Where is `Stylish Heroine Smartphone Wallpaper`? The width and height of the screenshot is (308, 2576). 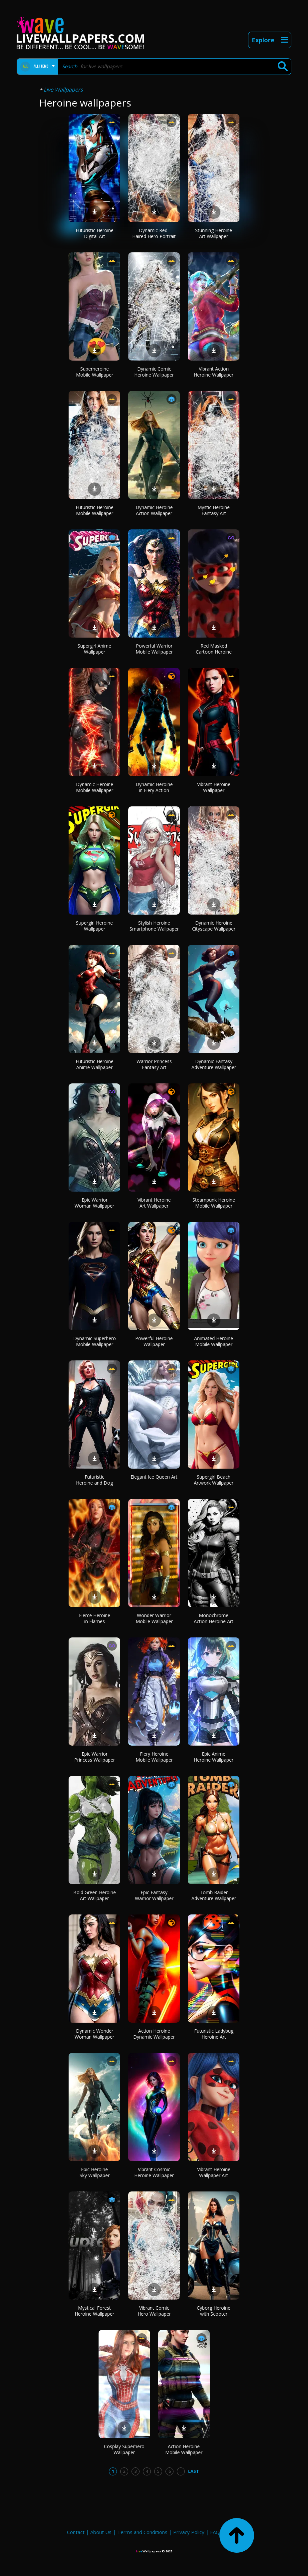 Stylish Heroine Smartphone Wallpaper is located at coordinates (154, 926).